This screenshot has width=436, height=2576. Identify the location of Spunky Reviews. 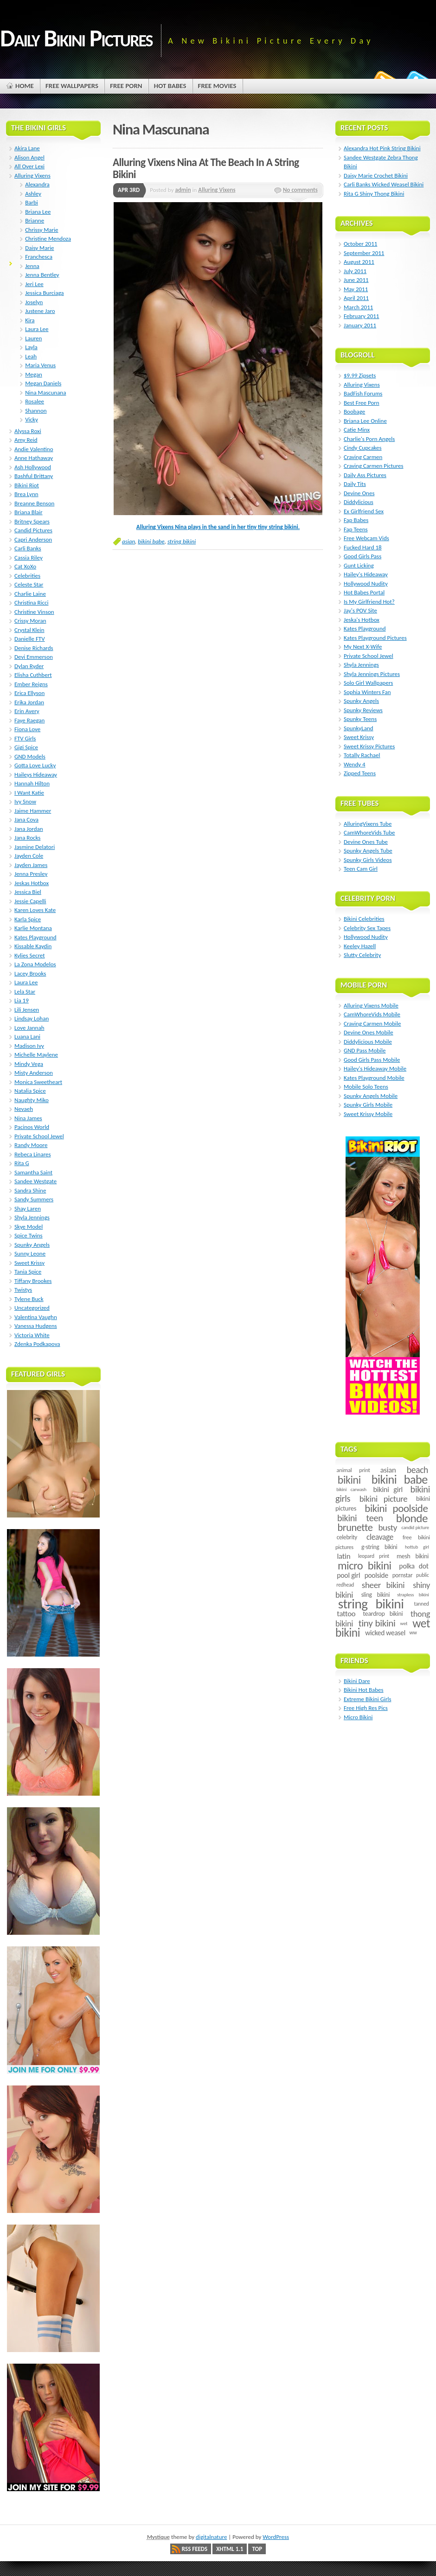
(363, 710).